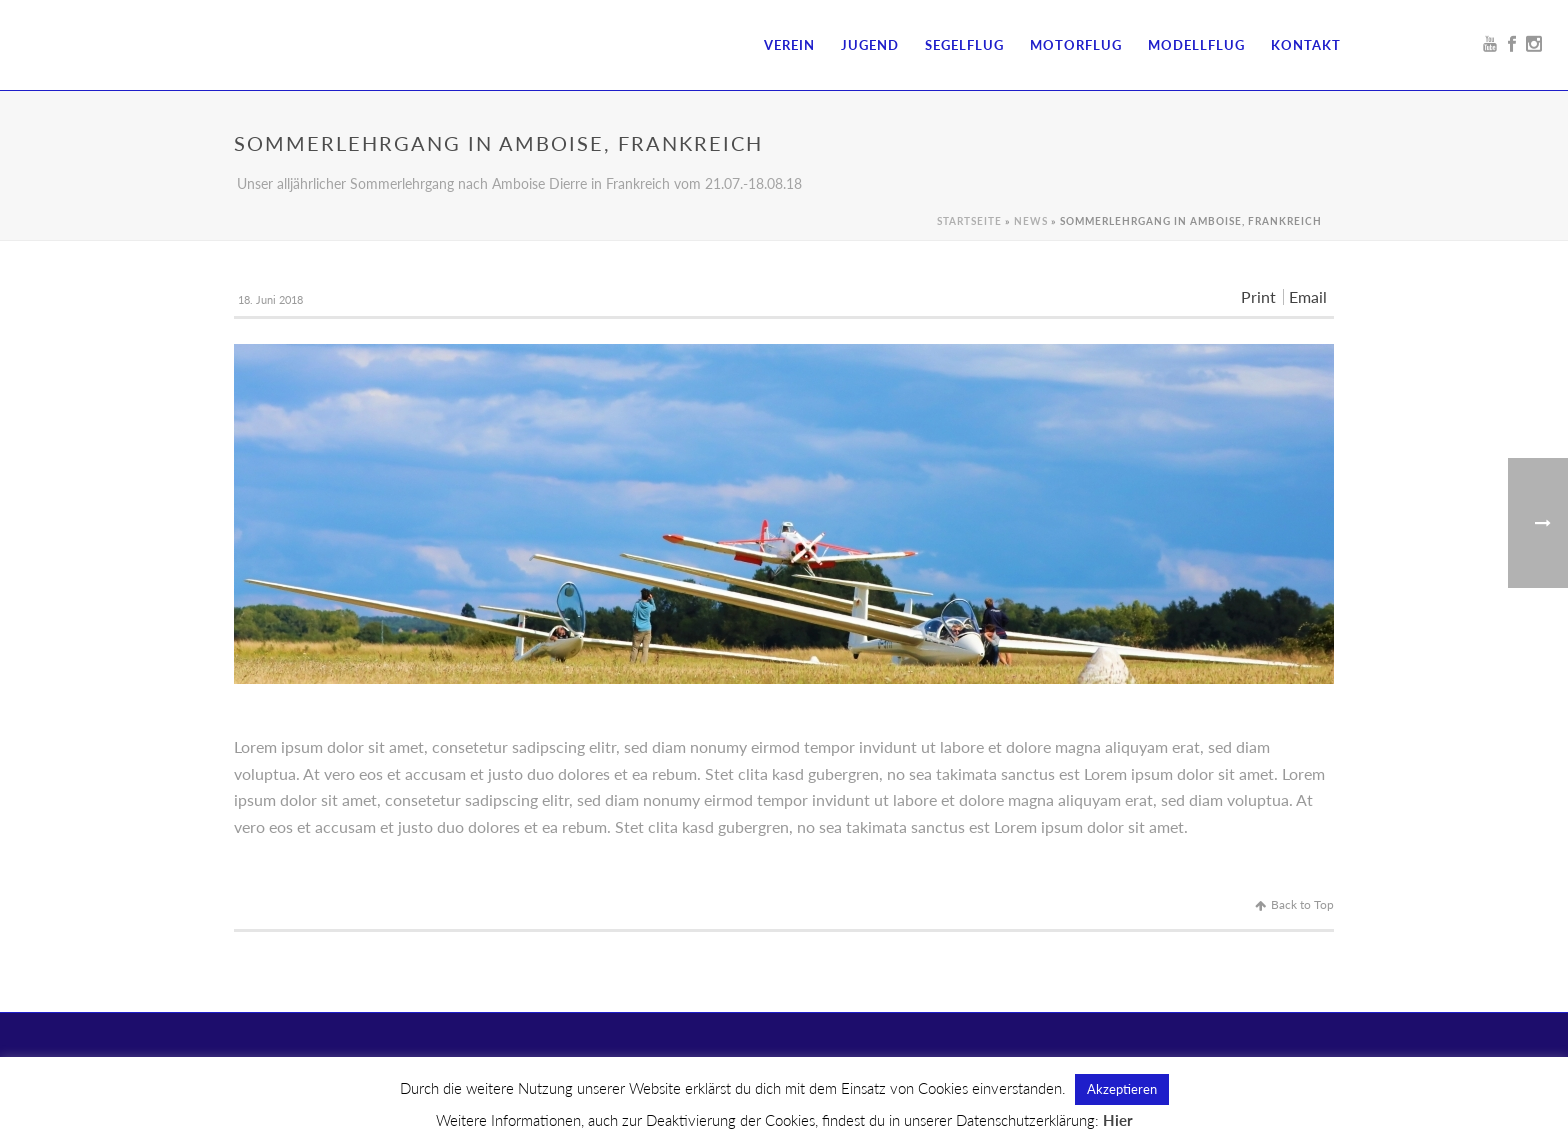 This screenshot has width=1568, height=1146. What do you see at coordinates (1076, 45) in the screenshot?
I see `Motorflug` at bounding box center [1076, 45].